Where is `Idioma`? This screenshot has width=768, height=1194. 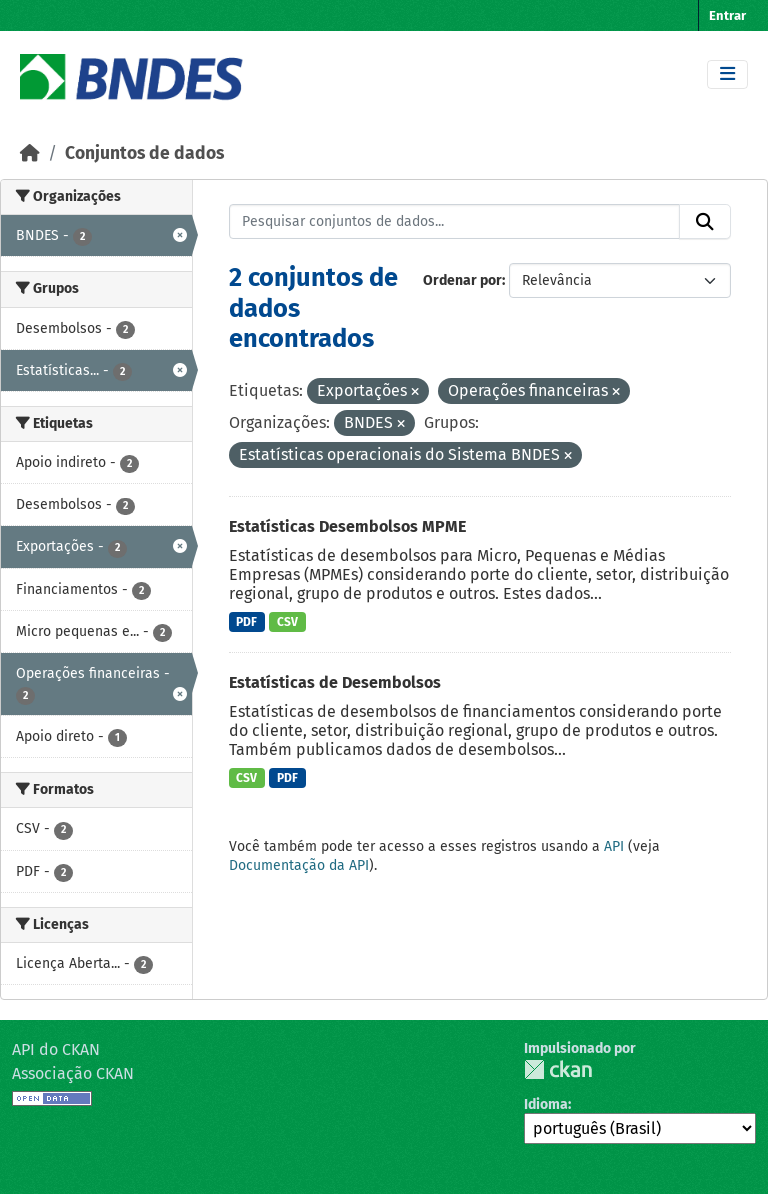
Idioma is located at coordinates (546, 1104).